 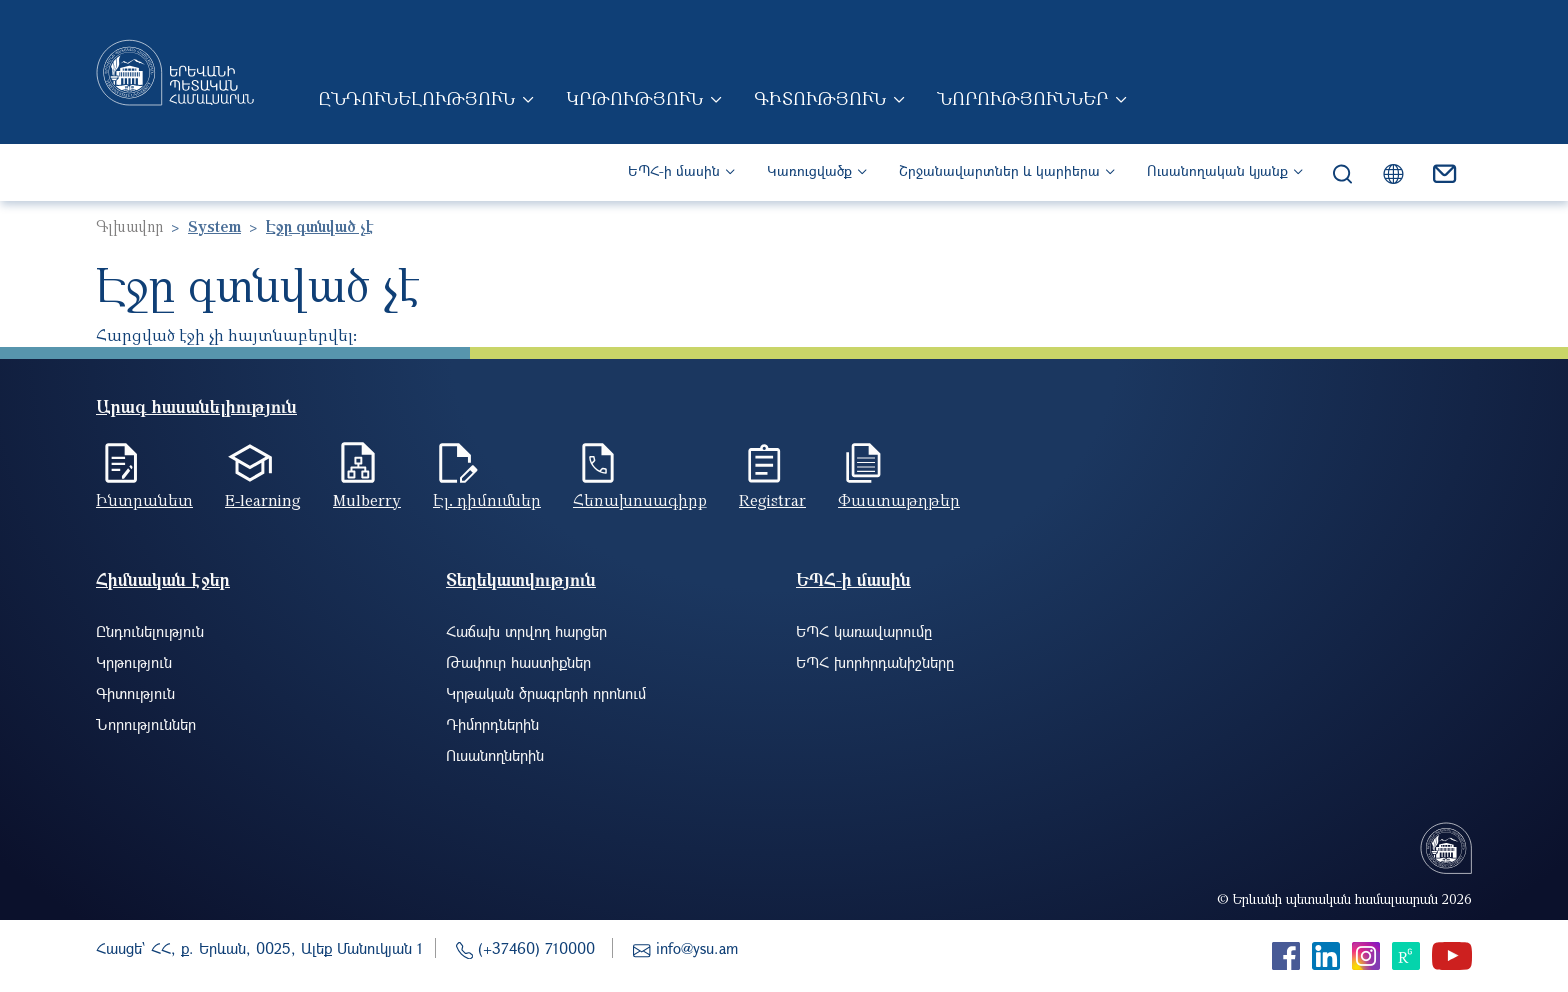 What do you see at coordinates (546, 693) in the screenshot?
I see `Կրթական ծրագրերի որոնում` at bounding box center [546, 693].